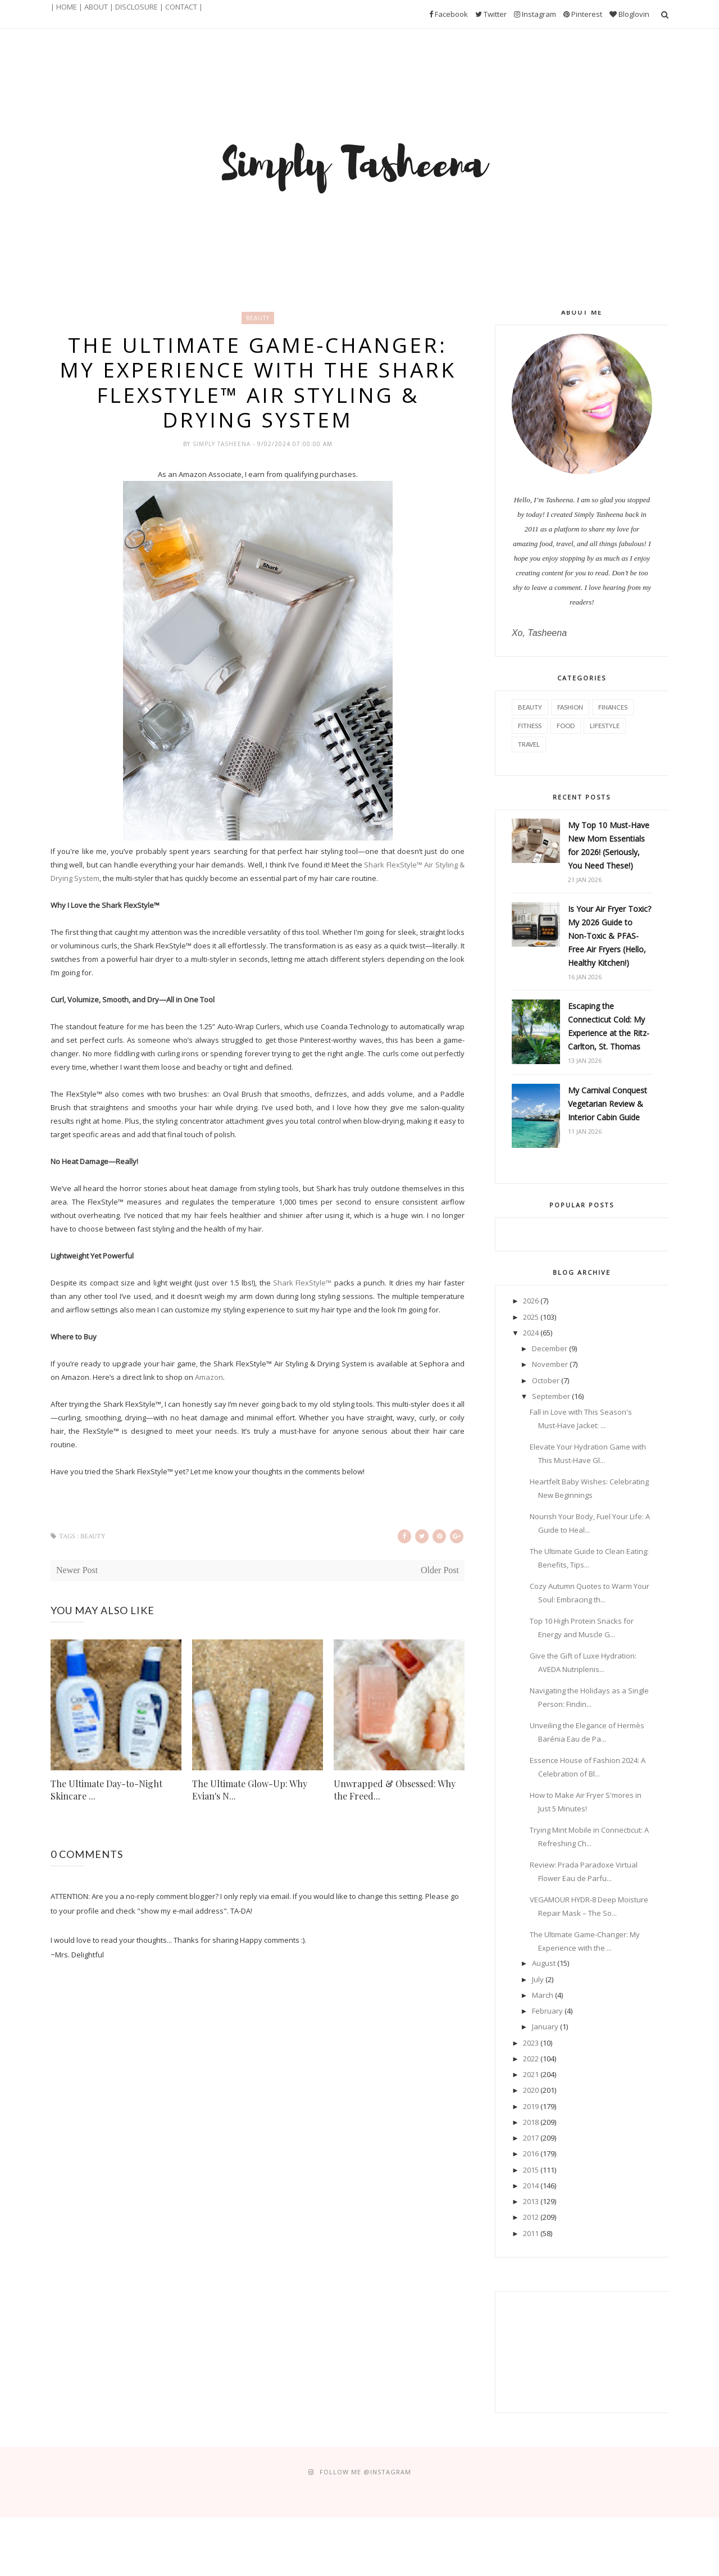 The image size is (719, 2576). I want to click on 2011, so click(531, 2233).